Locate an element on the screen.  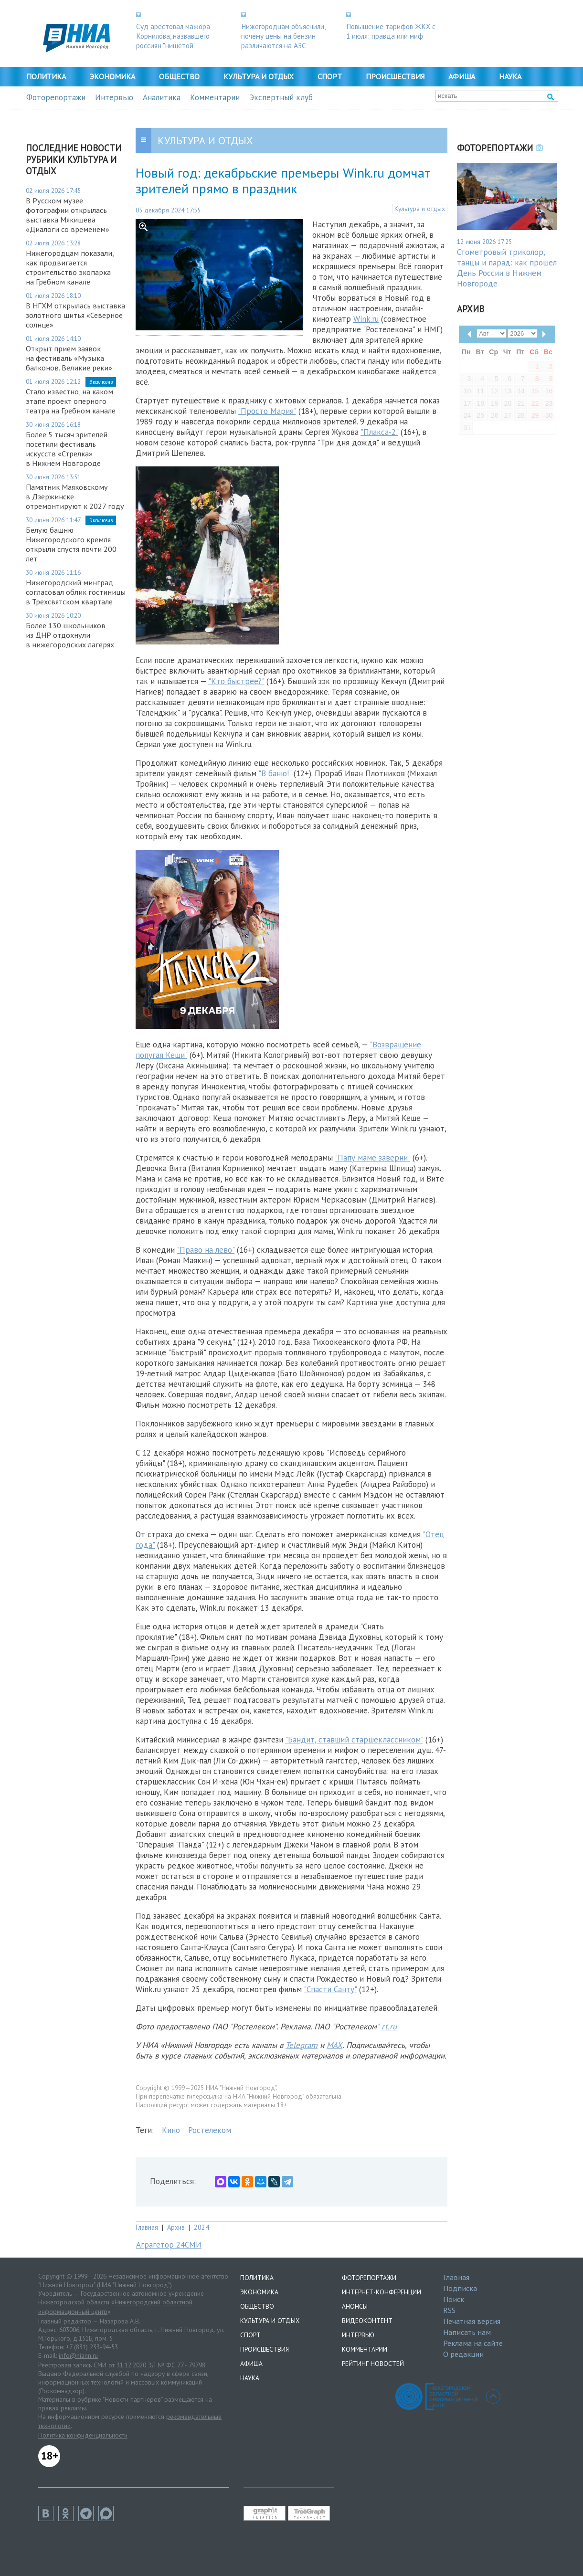
Фоторепортажи is located at coordinates (55, 97).